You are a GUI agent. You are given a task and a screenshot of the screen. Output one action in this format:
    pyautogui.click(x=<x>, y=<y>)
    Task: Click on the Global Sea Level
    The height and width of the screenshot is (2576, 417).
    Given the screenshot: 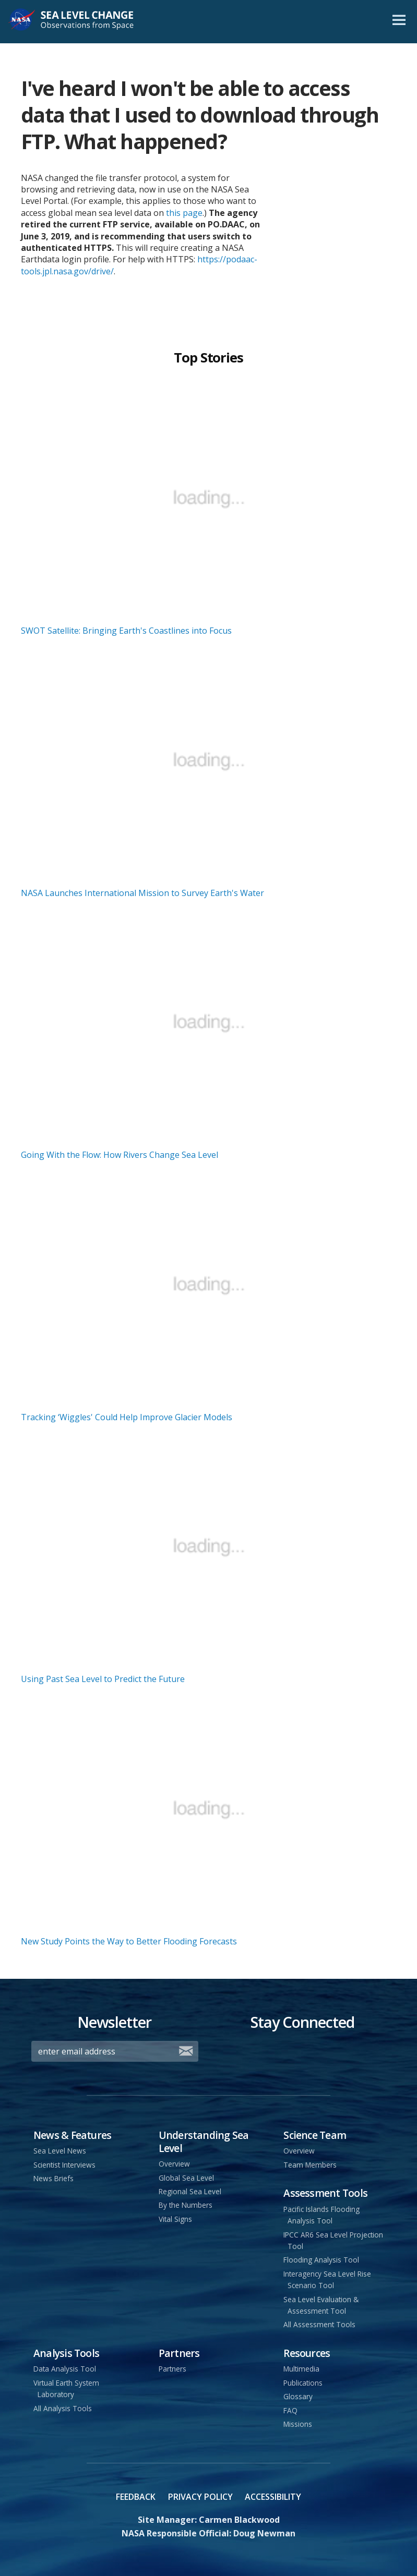 What is the action you would take?
    pyautogui.click(x=186, y=2178)
    